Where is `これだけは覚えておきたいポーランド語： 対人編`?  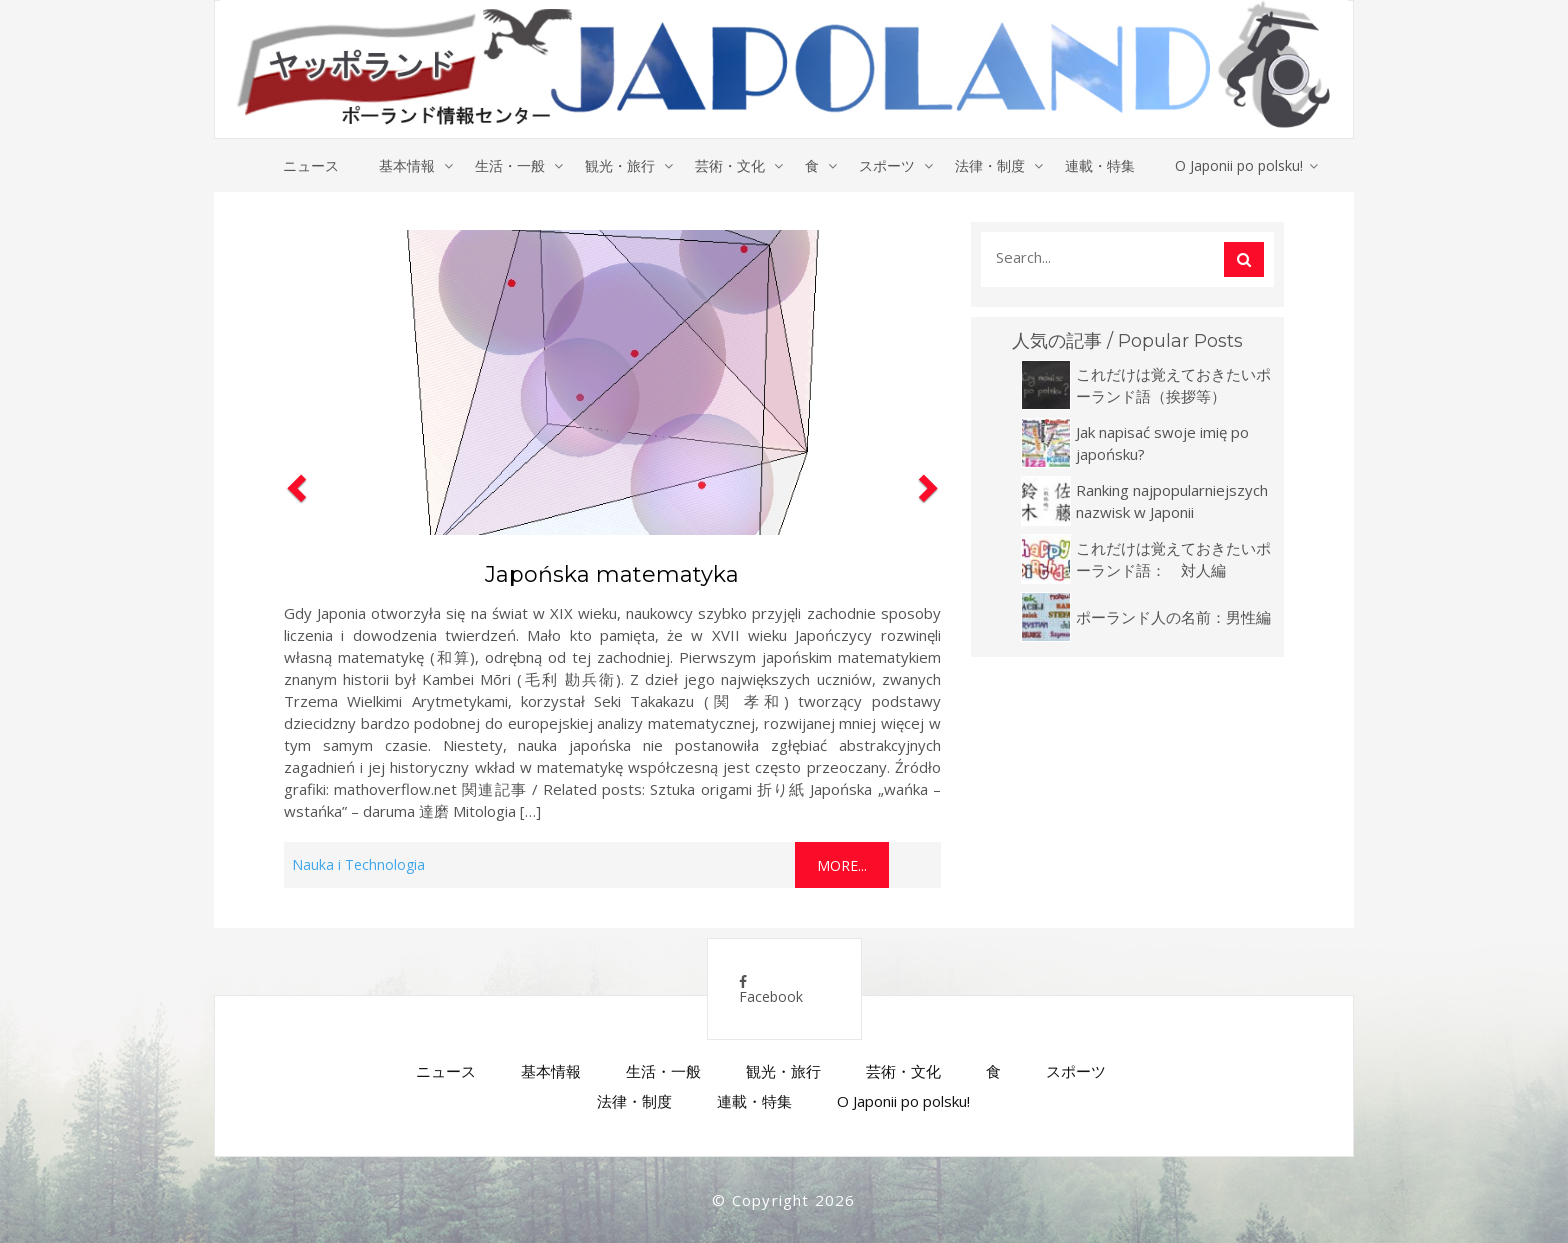 これだけは覚えておきたいポーランド語： 対人編 is located at coordinates (1173, 559).